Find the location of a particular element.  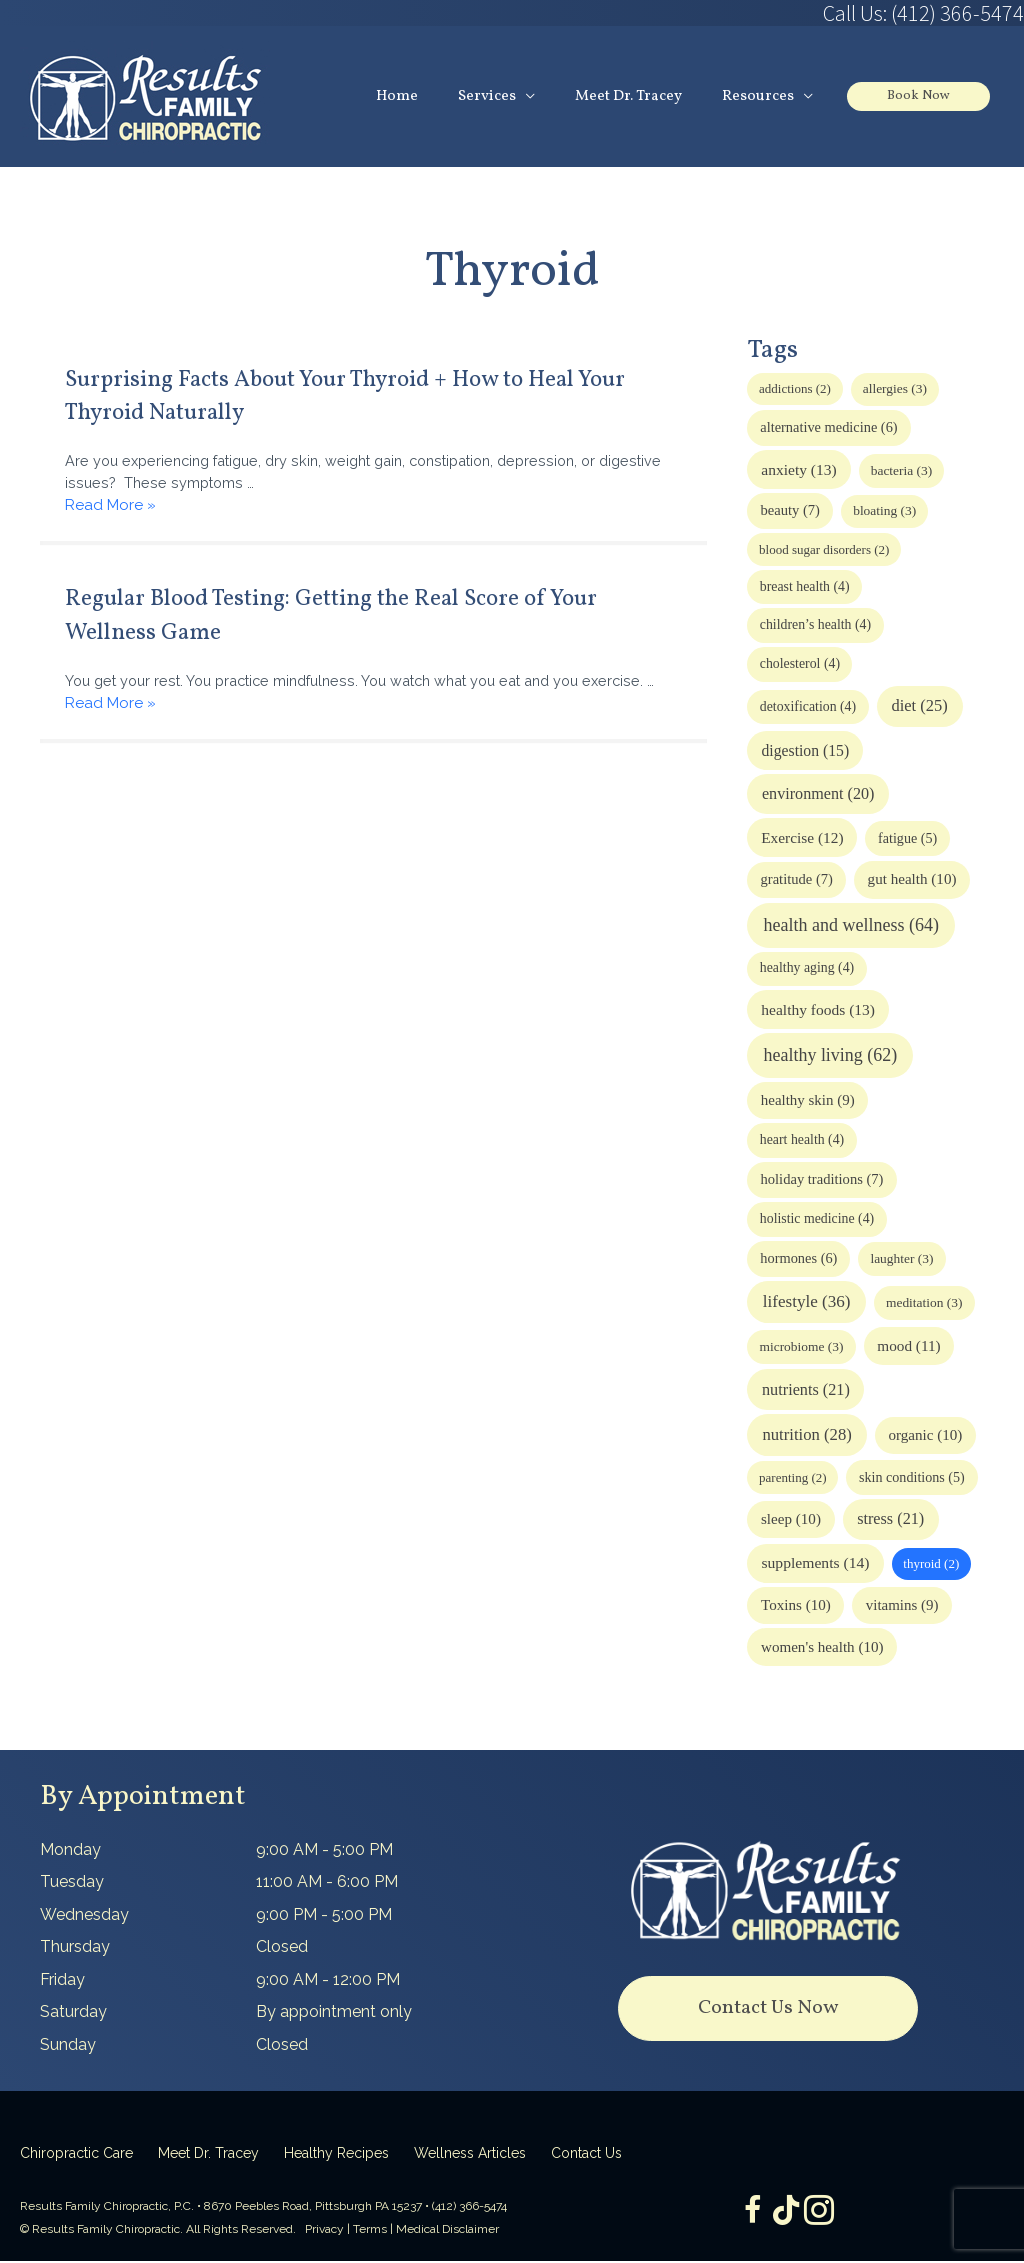

[Go to tel:4123665474] is located at coordinates (768, 13).